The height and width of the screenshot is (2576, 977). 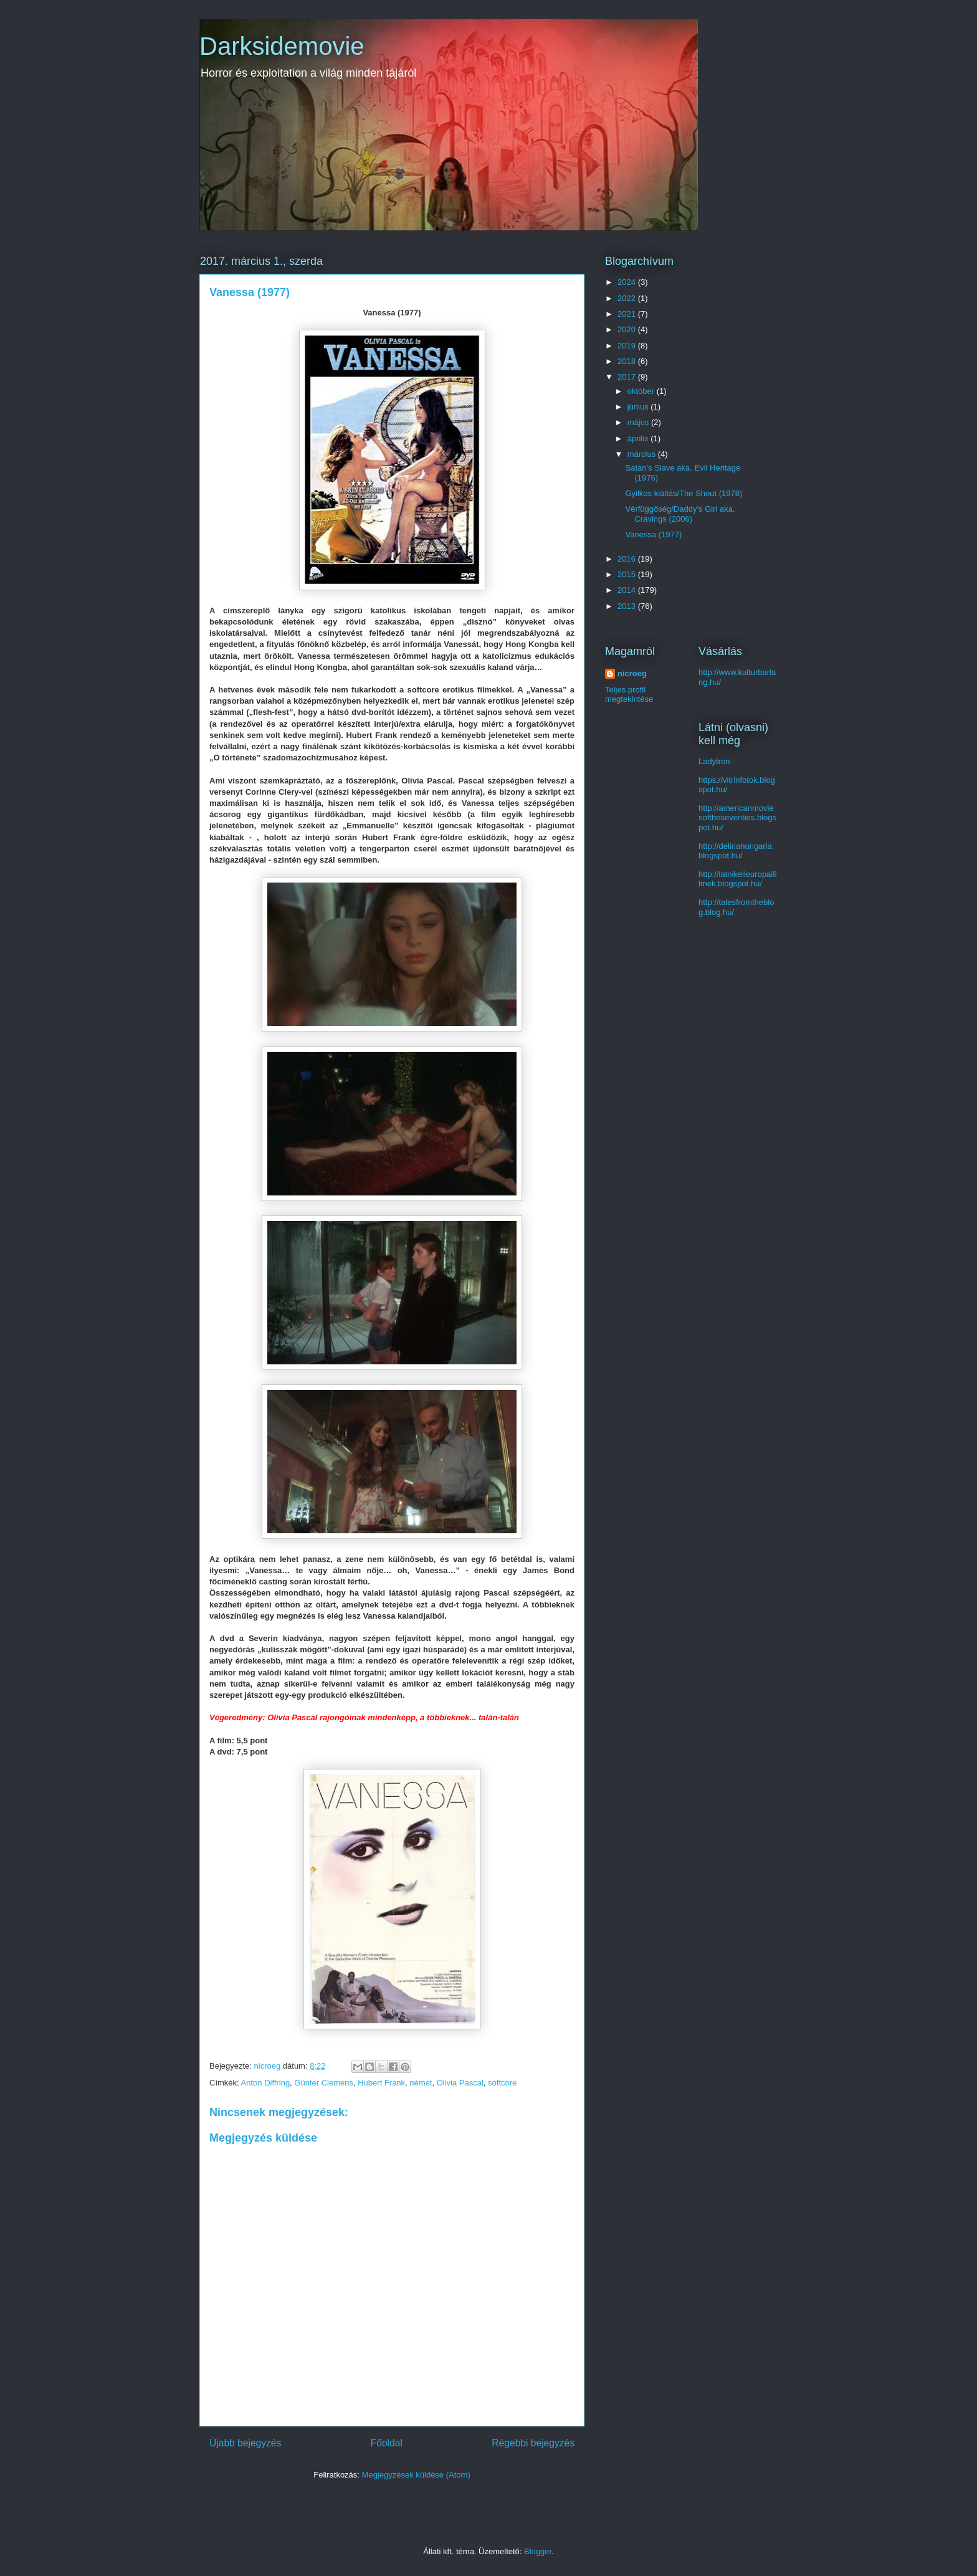 What do you see at coordinates (627, 606) in the screenshot?
I see `2013` at bounding box center [627, 606].